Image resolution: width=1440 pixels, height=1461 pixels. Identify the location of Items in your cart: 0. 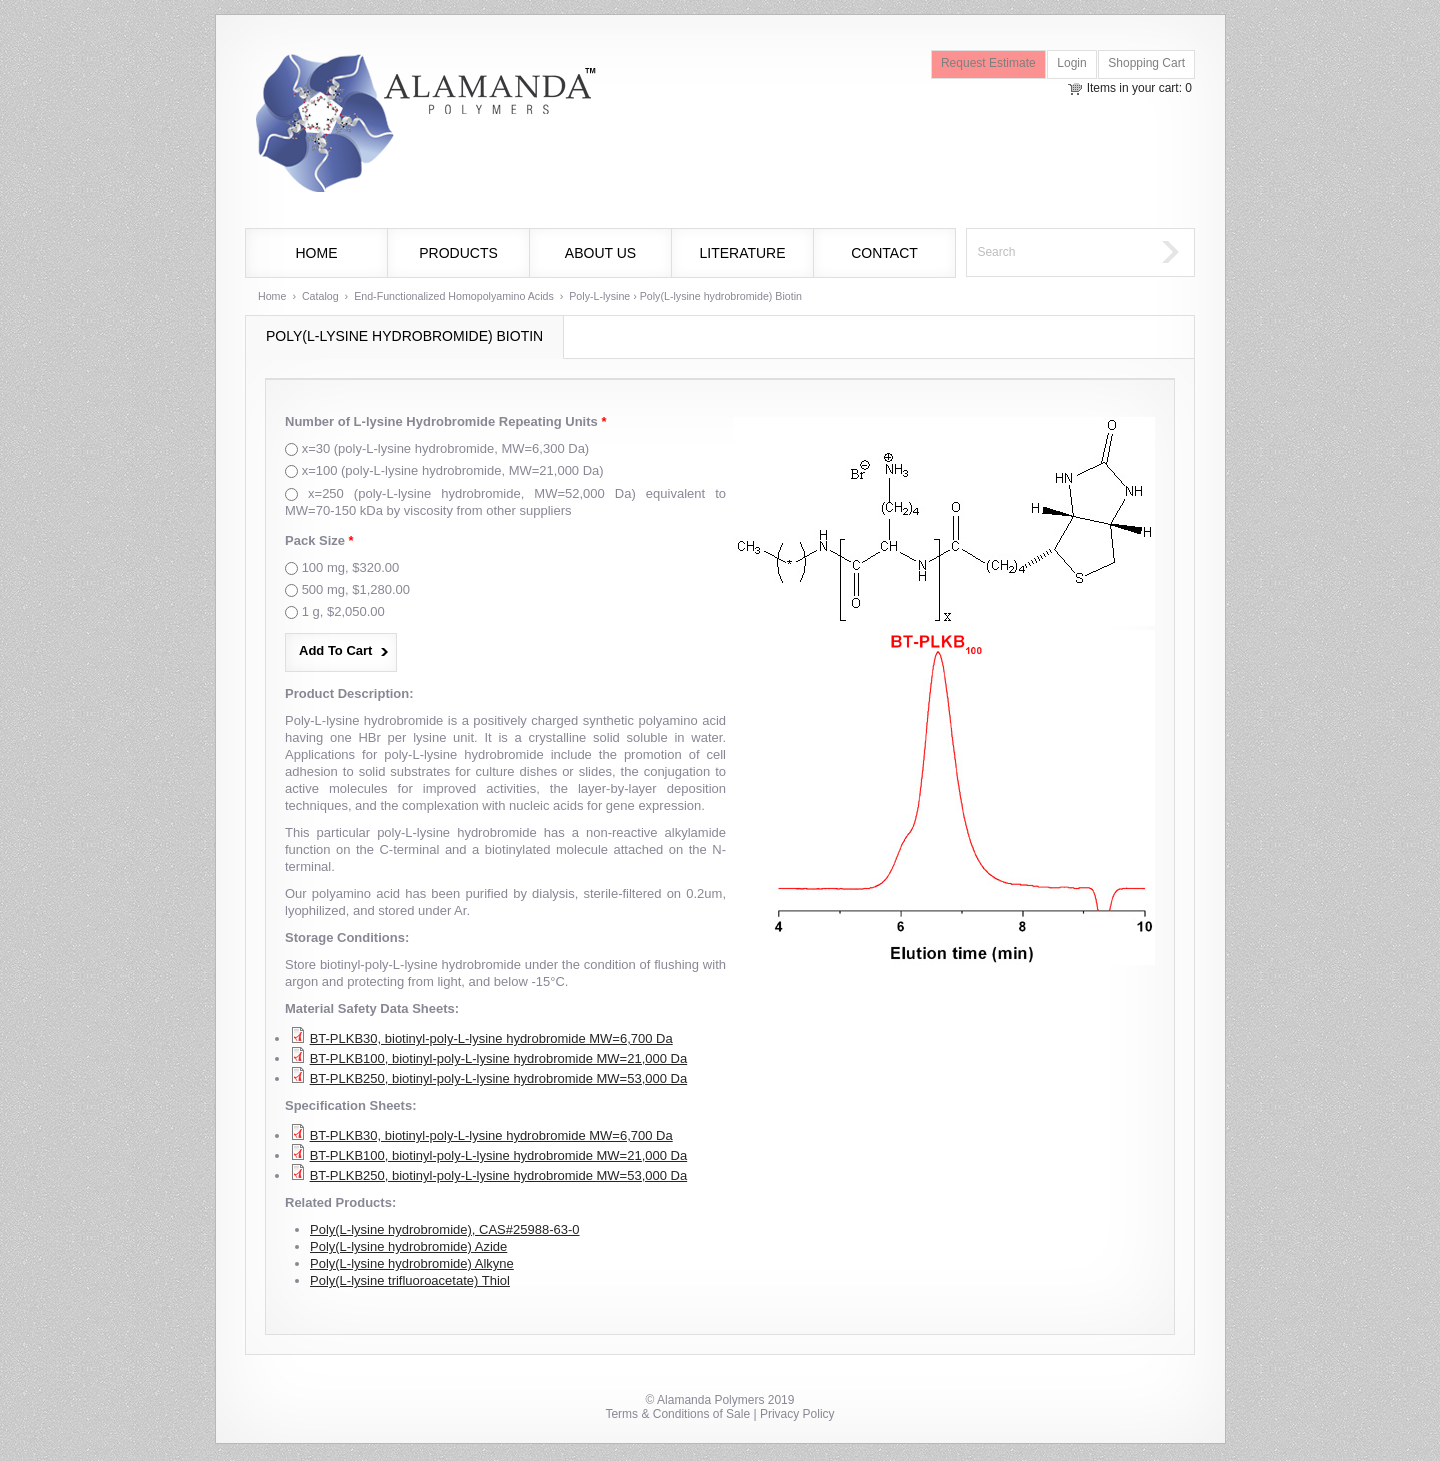
(1139, 88).